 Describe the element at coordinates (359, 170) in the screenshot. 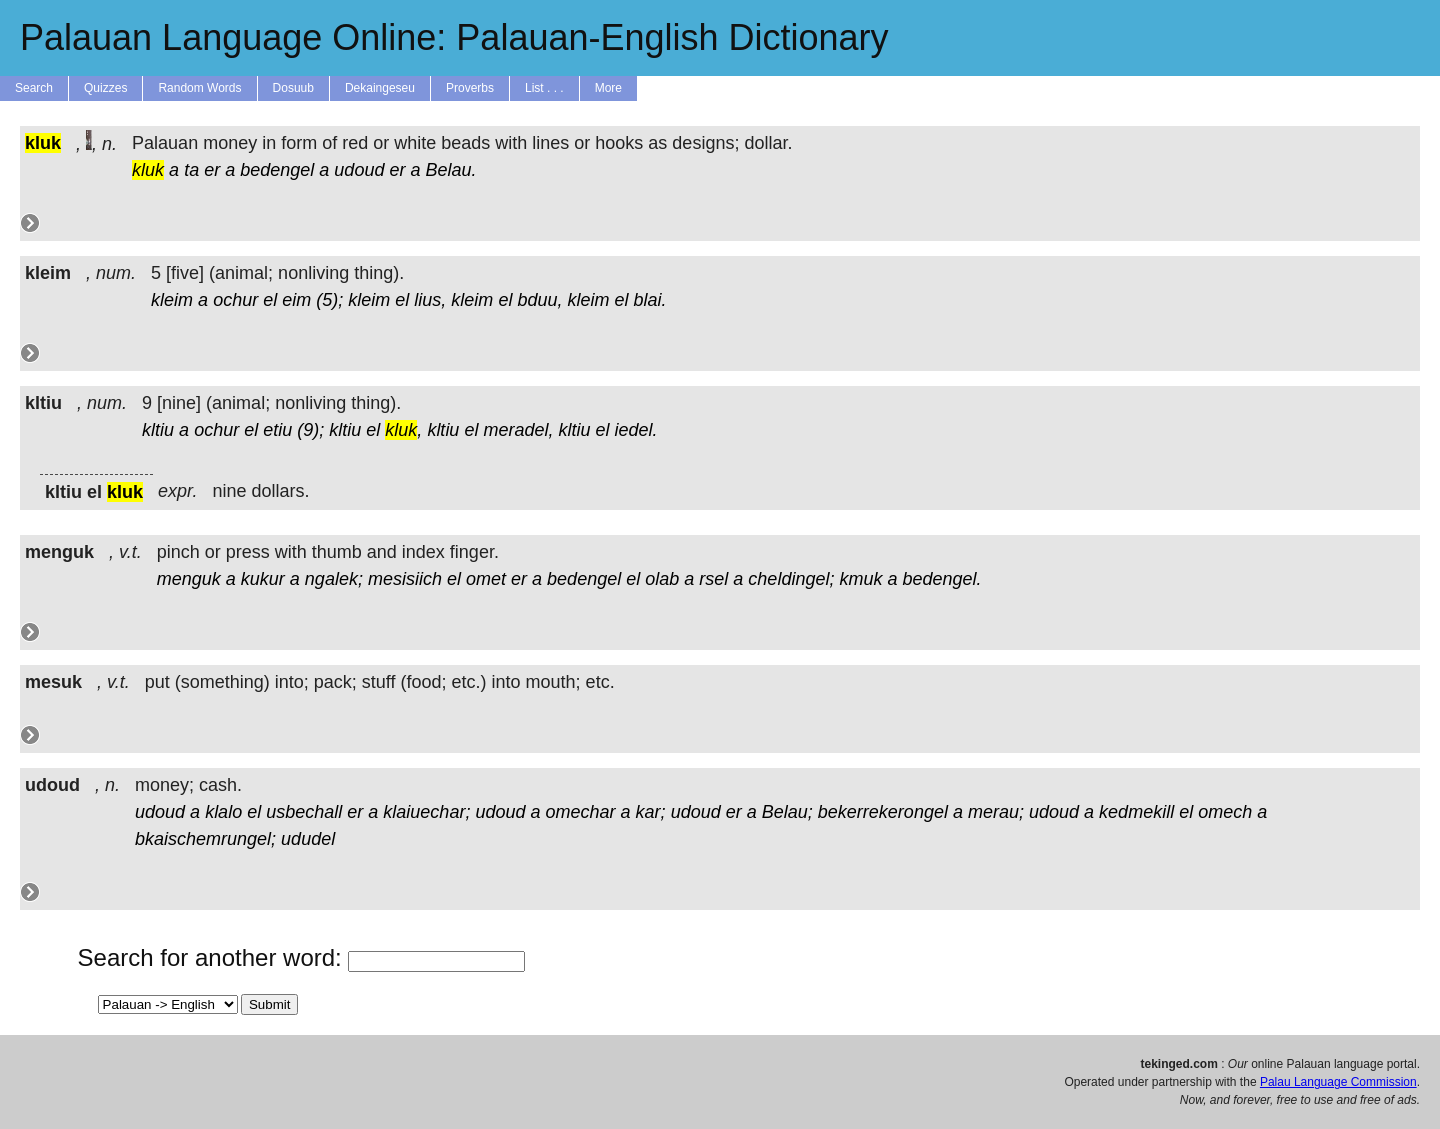

I see `udoud` at that location.